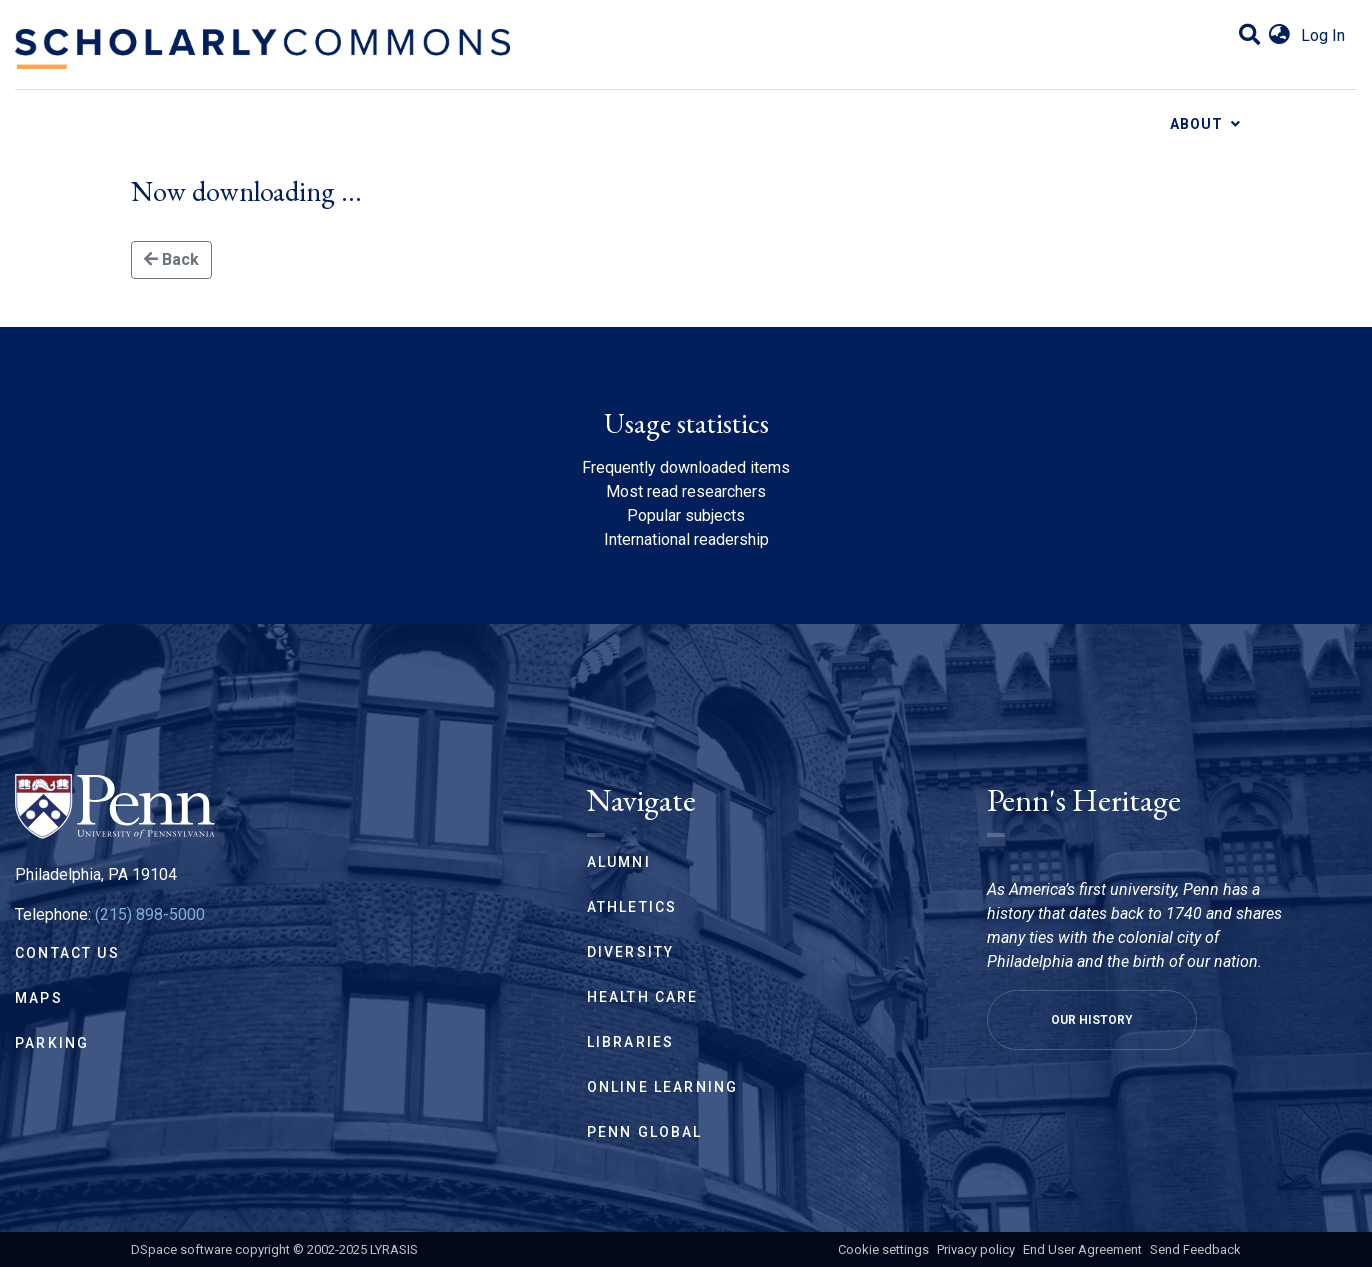  I want to click on International readership, so click(686, 539).